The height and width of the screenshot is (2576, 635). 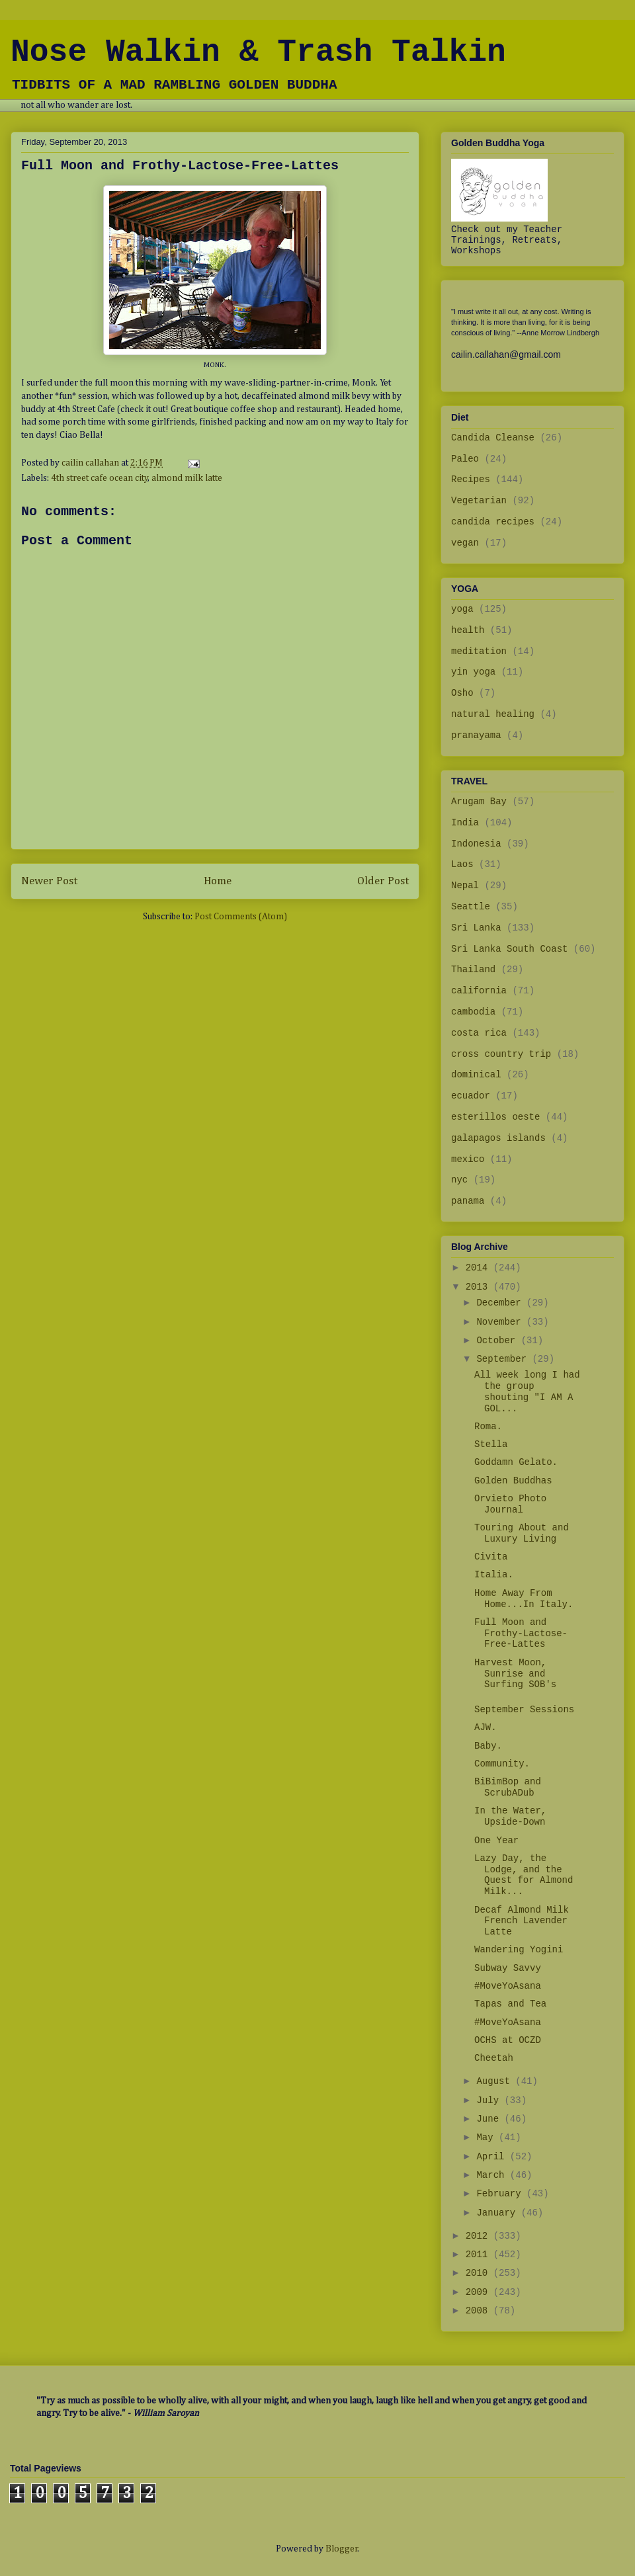 What do you see at coordinates (479, 2292) in the screenshot?
I see `2009` at bounding box center [479, 2292].